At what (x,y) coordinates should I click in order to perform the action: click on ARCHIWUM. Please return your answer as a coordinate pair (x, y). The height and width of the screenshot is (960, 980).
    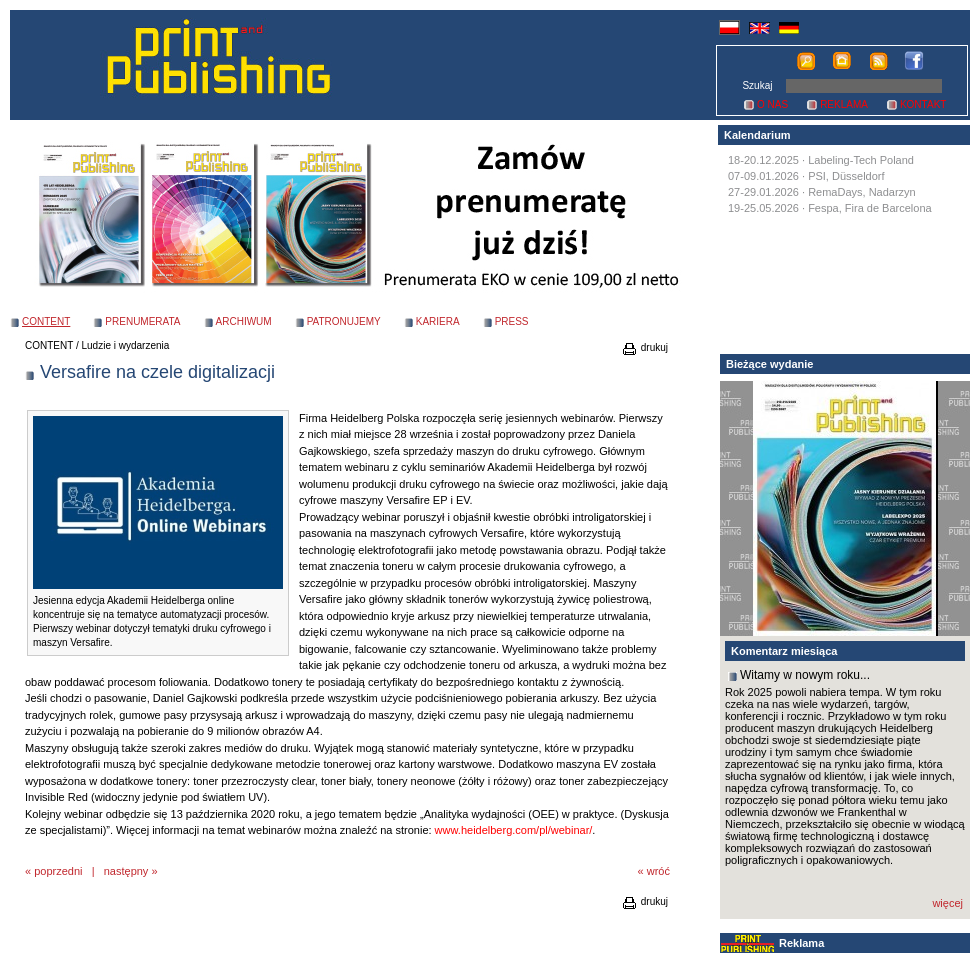
    Looking at the image, I should click on (244, 321).